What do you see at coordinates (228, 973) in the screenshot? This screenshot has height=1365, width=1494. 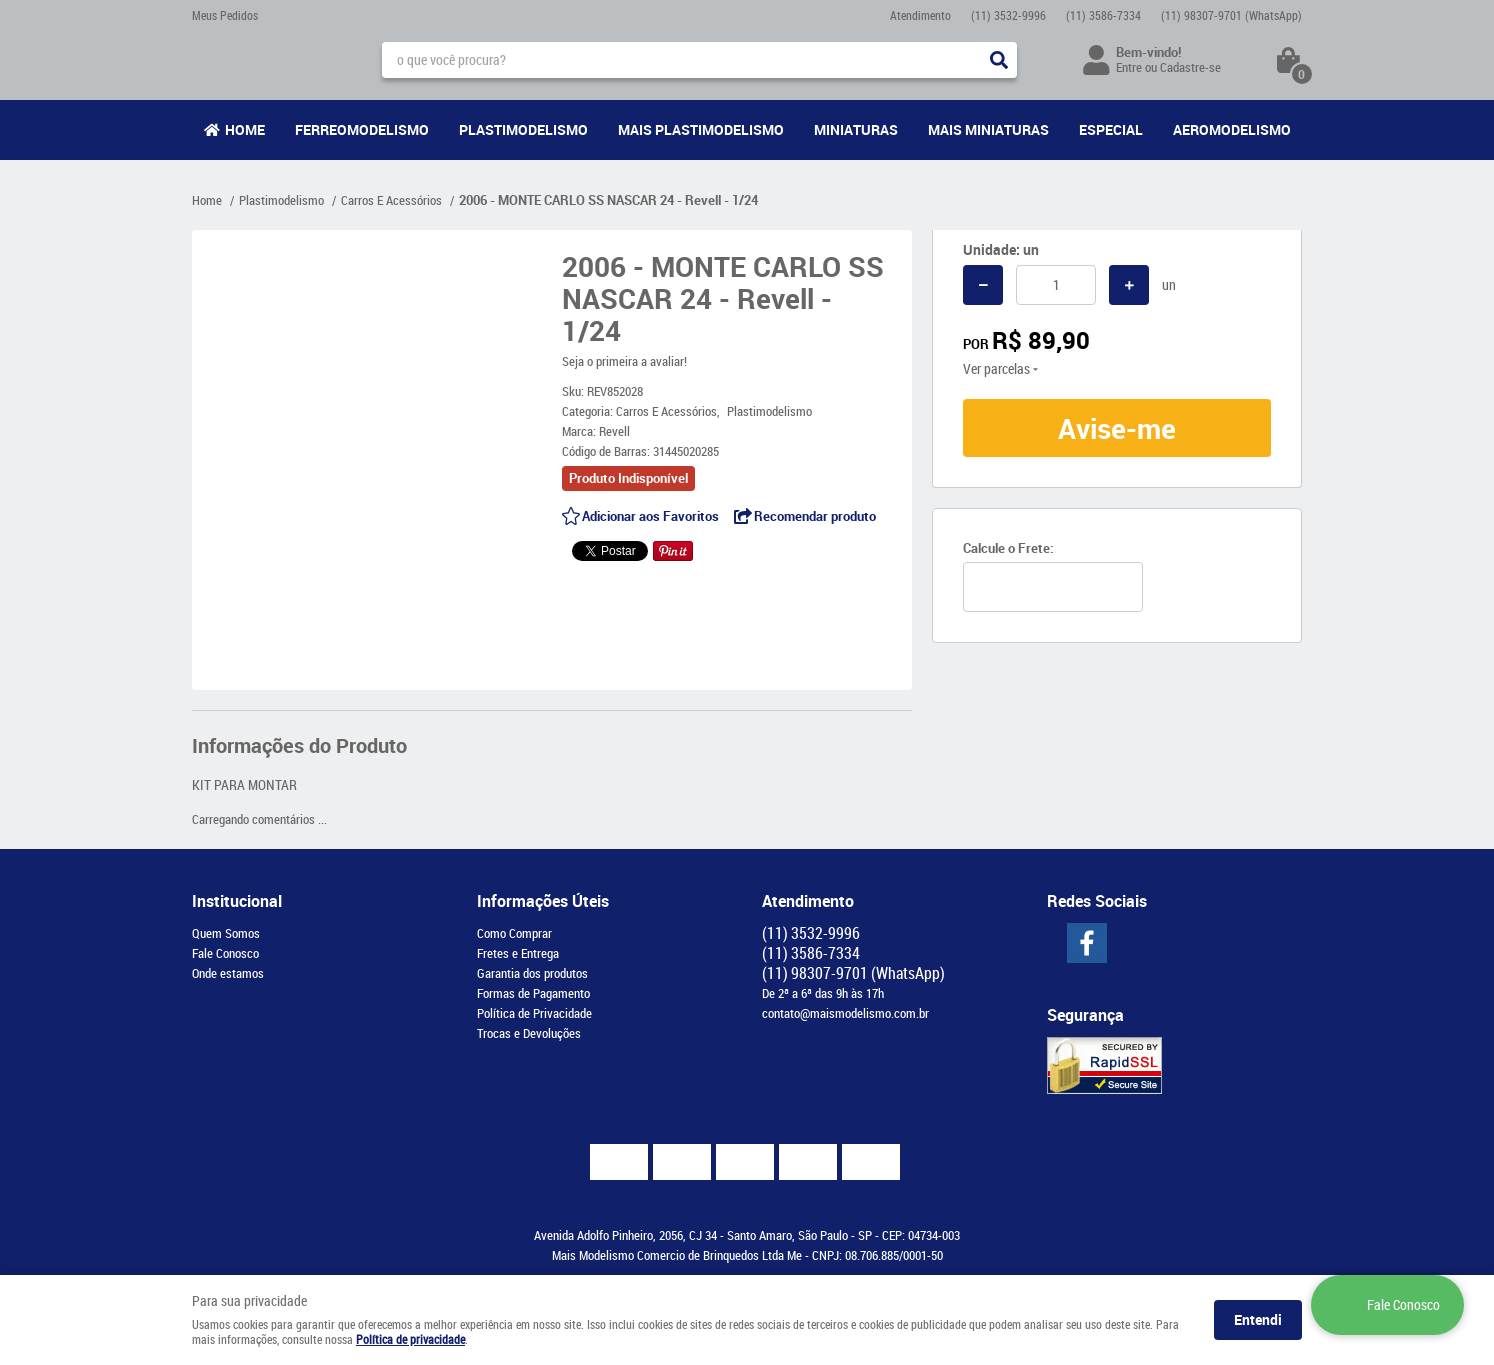 I see `Onde estamos` at bounding box center [228, 973].